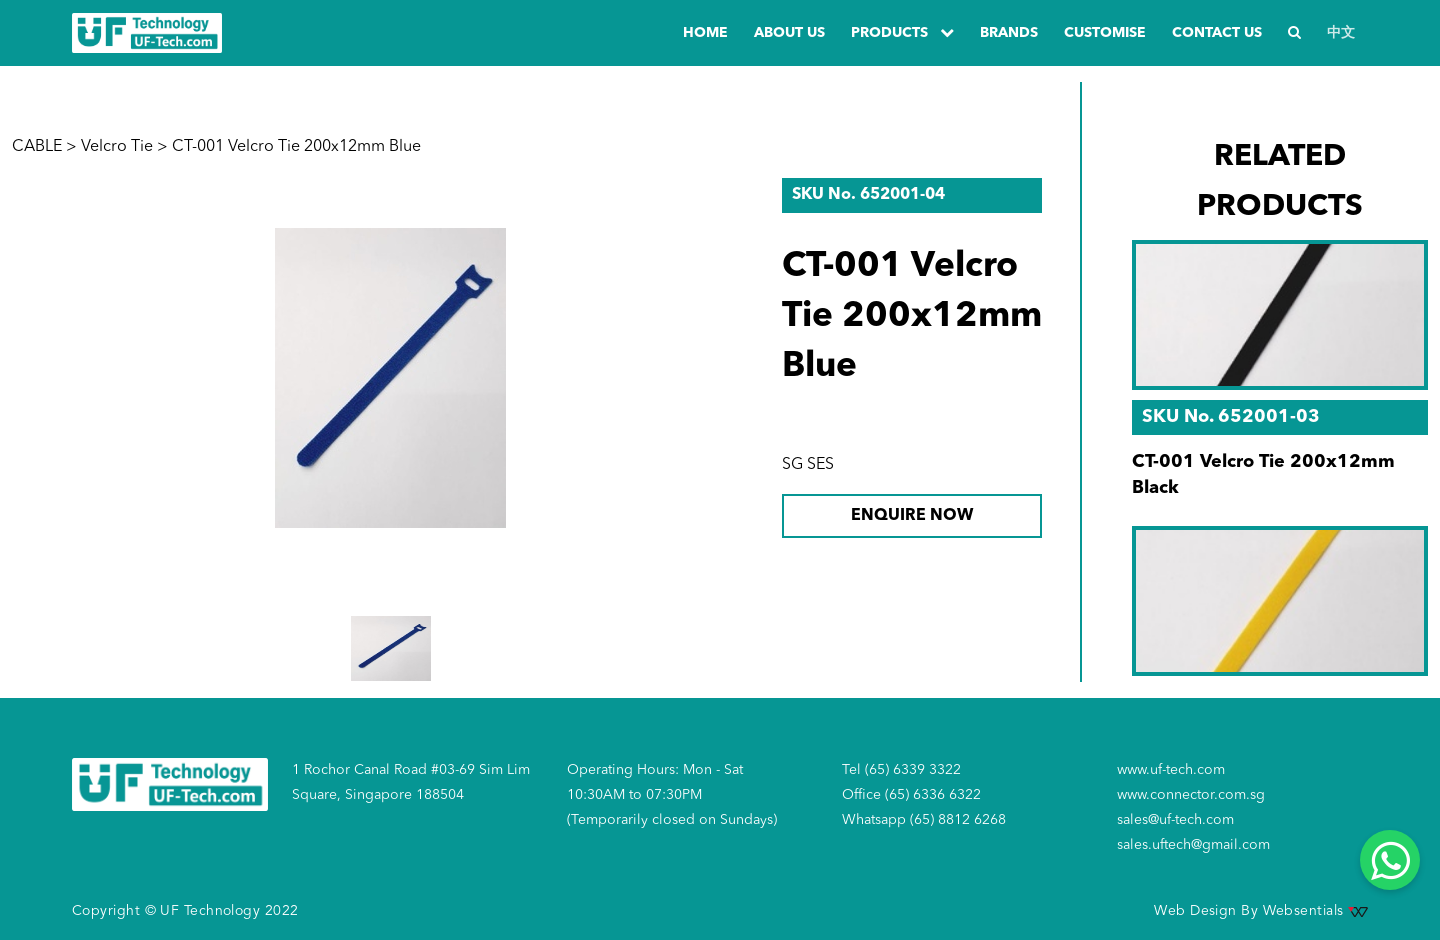 This screenshot has width=1440, height=940. I want to click on about us, so click(789, 33).